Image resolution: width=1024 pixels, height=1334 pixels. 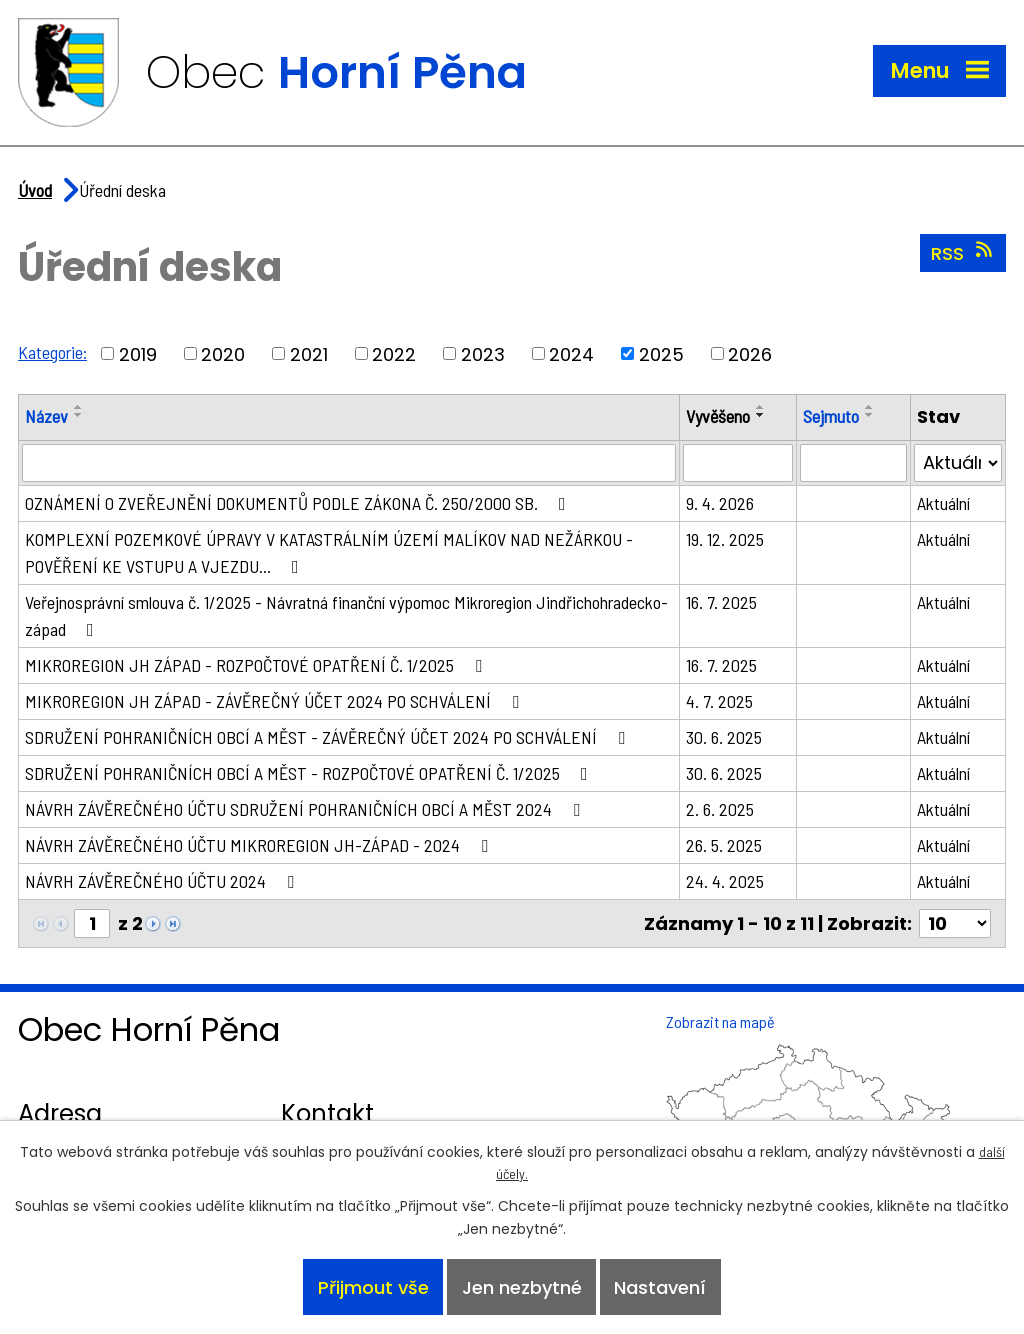 I want to click on [Vyhledat podle Vyvěšeno], so click(x=738, y=463).